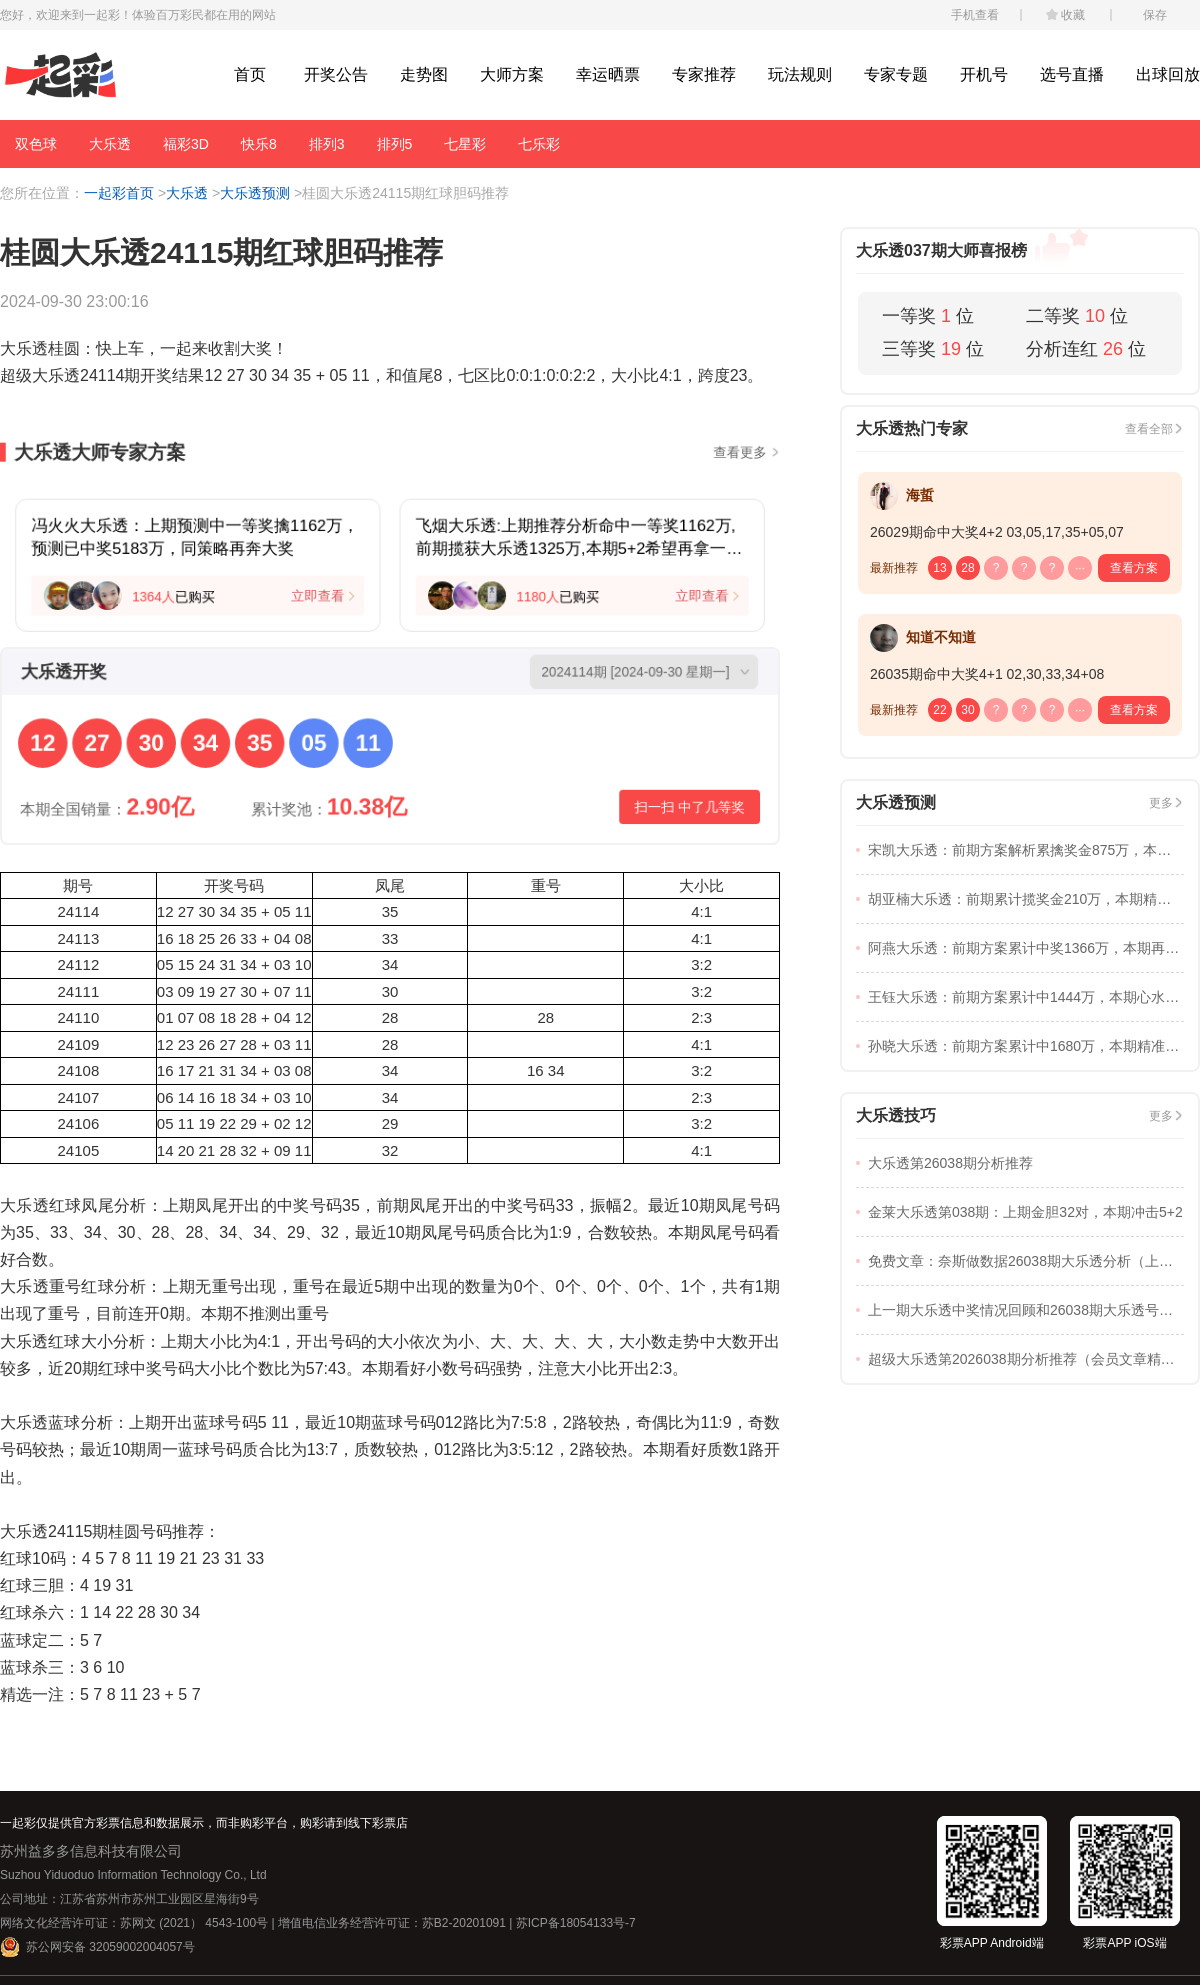  What do you see at coordinates (1073, 15) in the screenshot?
I see `收藏` at bounding box center [1073, 15].